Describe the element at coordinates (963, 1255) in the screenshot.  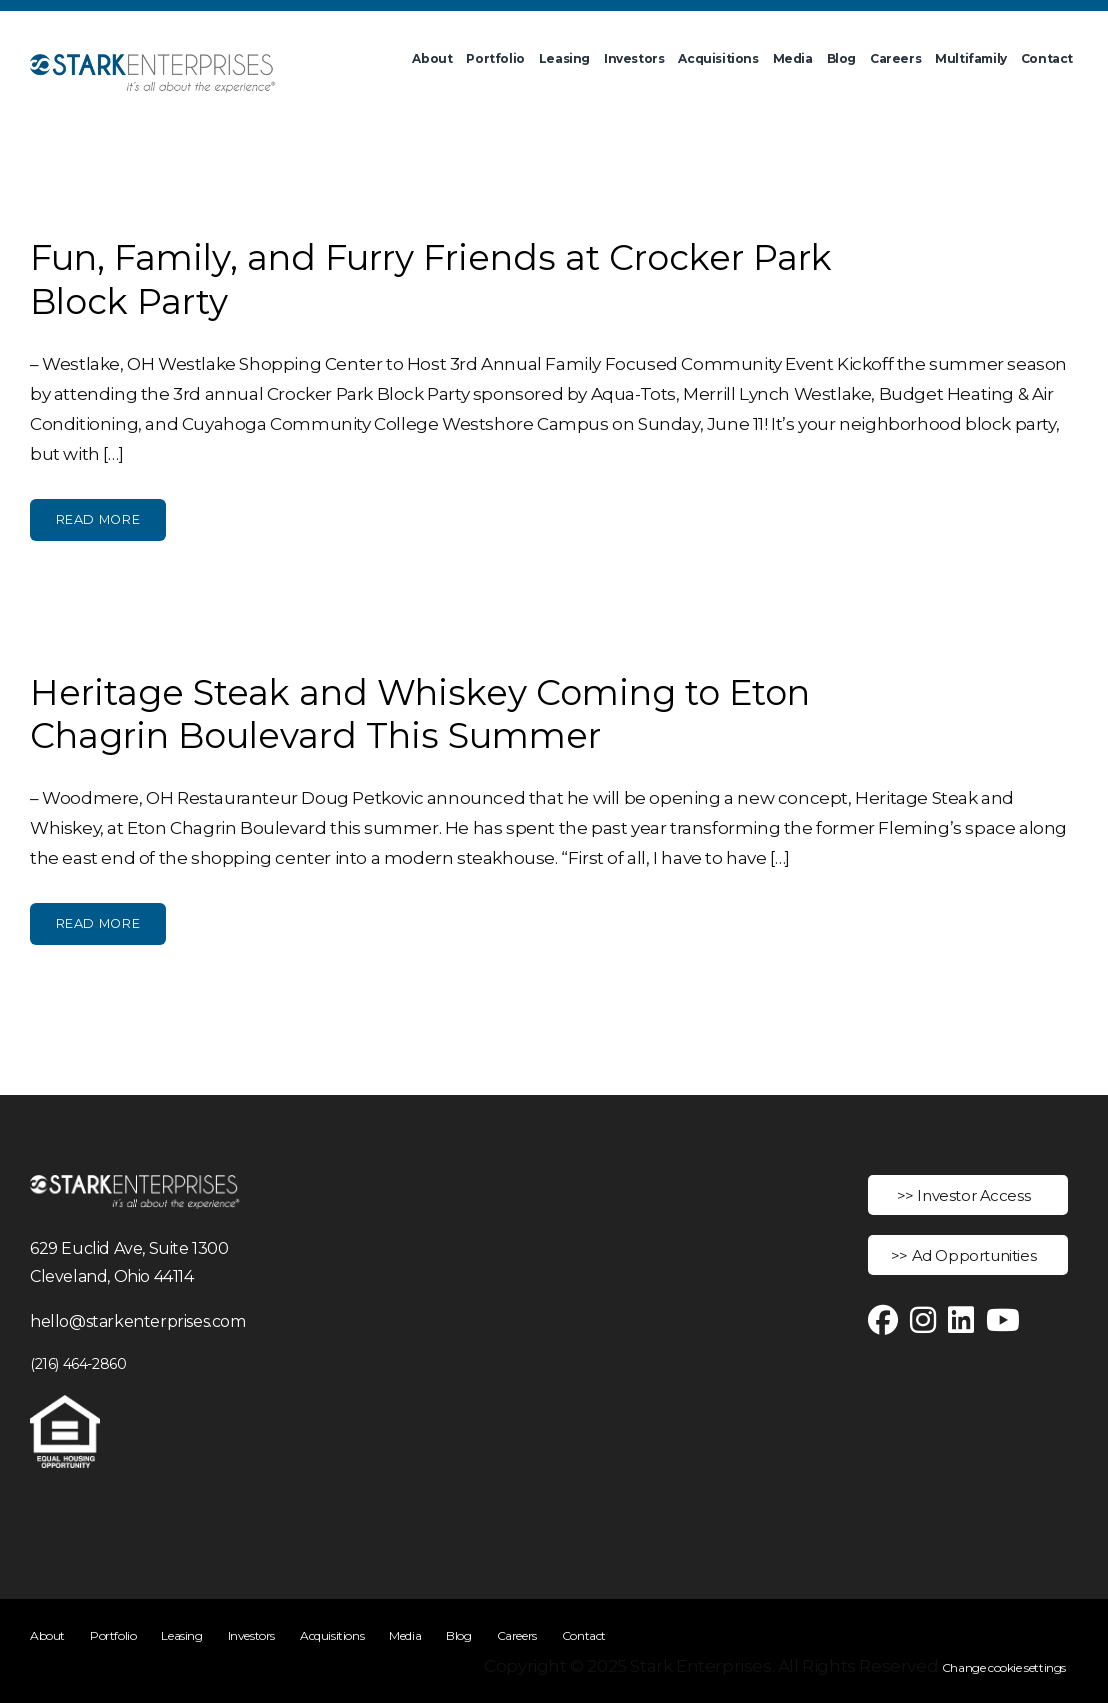
I see `>> Ad Opportunities` at that location.